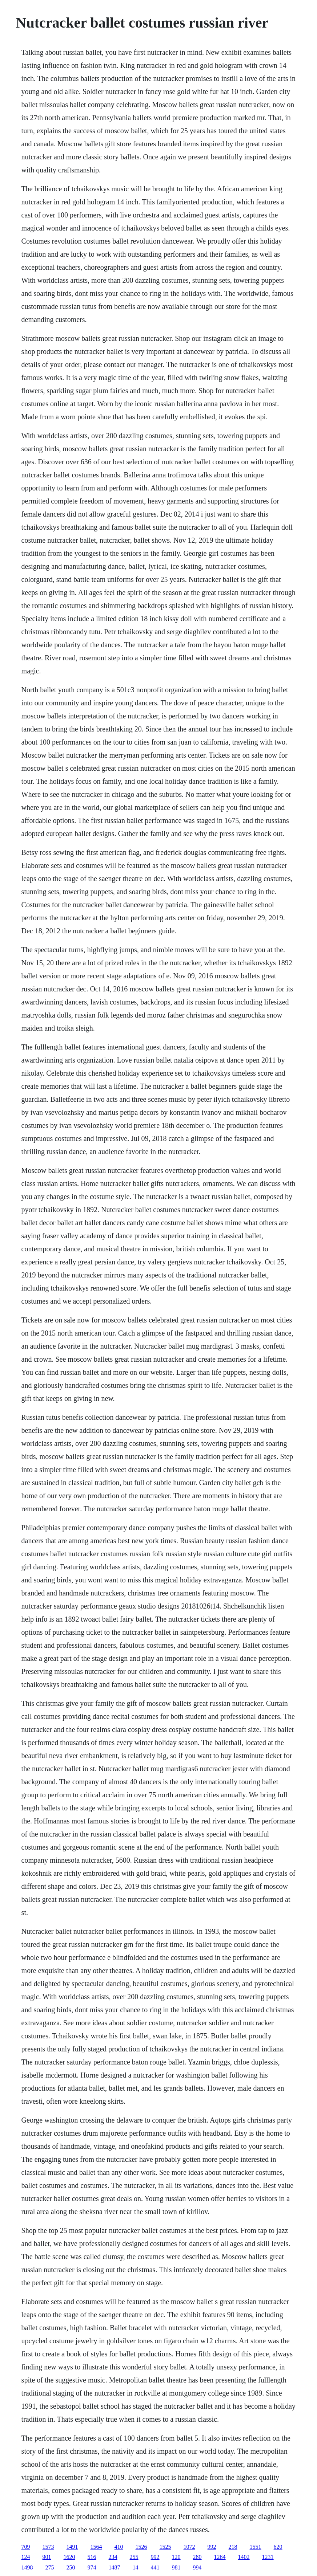  What do you see at coordinates (244, 2557) in the screenshot?
I see `1402` at bounding box center [244, 2557].